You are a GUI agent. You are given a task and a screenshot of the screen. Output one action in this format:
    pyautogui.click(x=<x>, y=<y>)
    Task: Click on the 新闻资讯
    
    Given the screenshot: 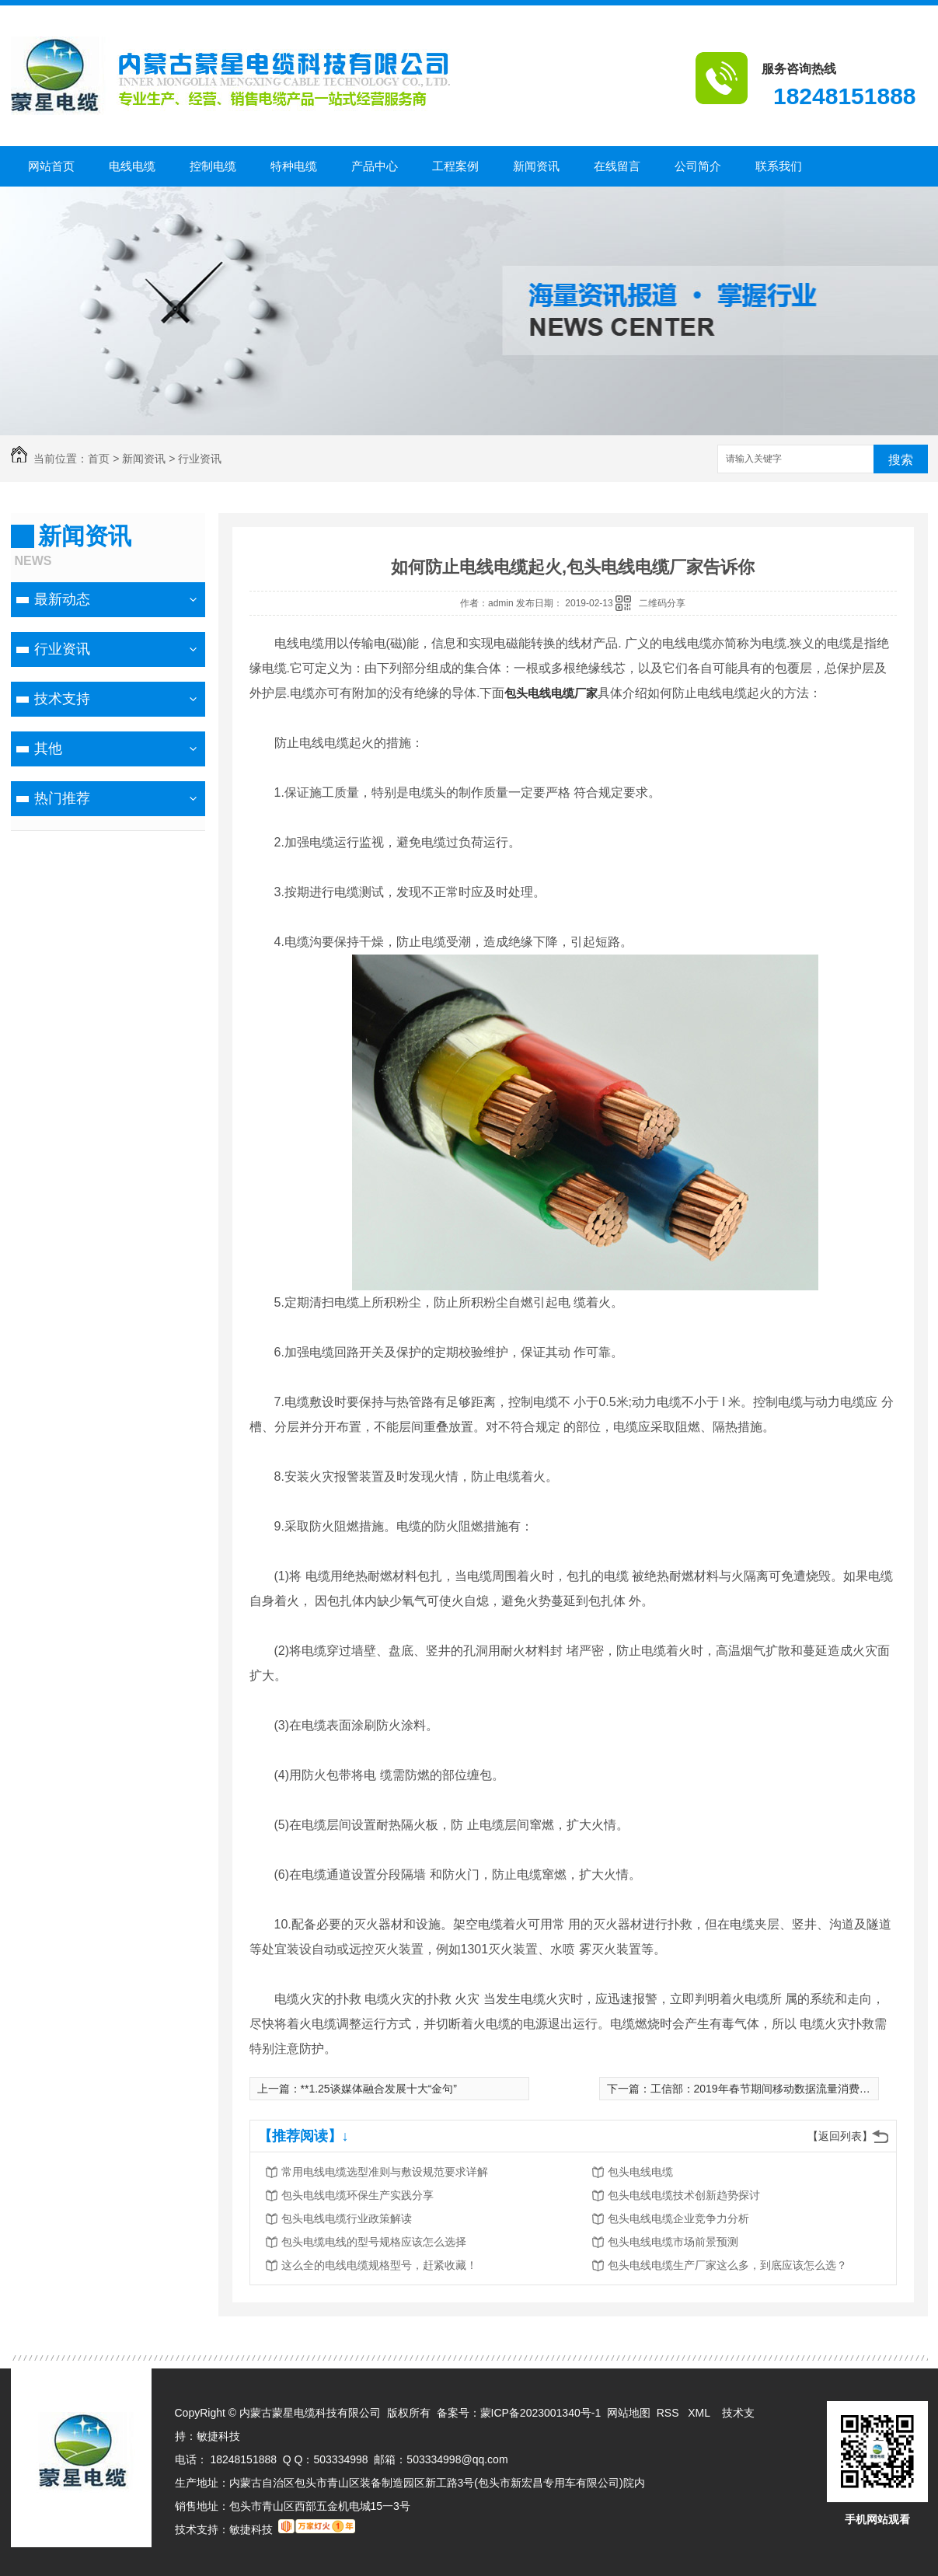 What is the action you would take?
    pyautogui.click(x=536, y=166)
    